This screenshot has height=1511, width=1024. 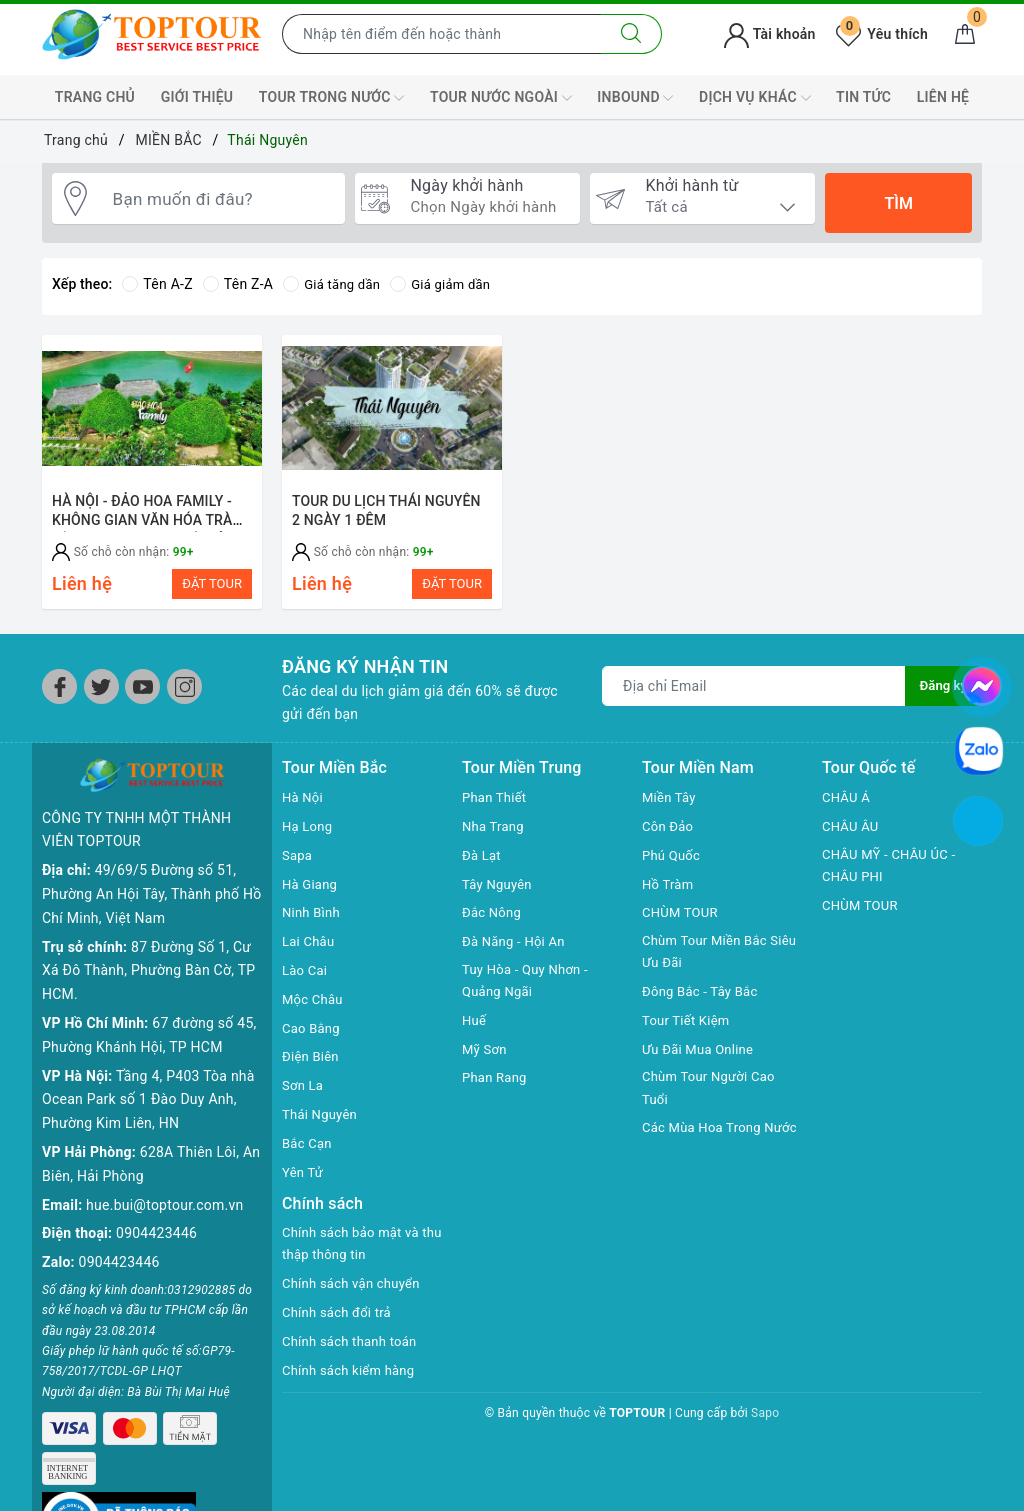 I want to click on Đà Năng - Hội An, so click(x=517, y=951).